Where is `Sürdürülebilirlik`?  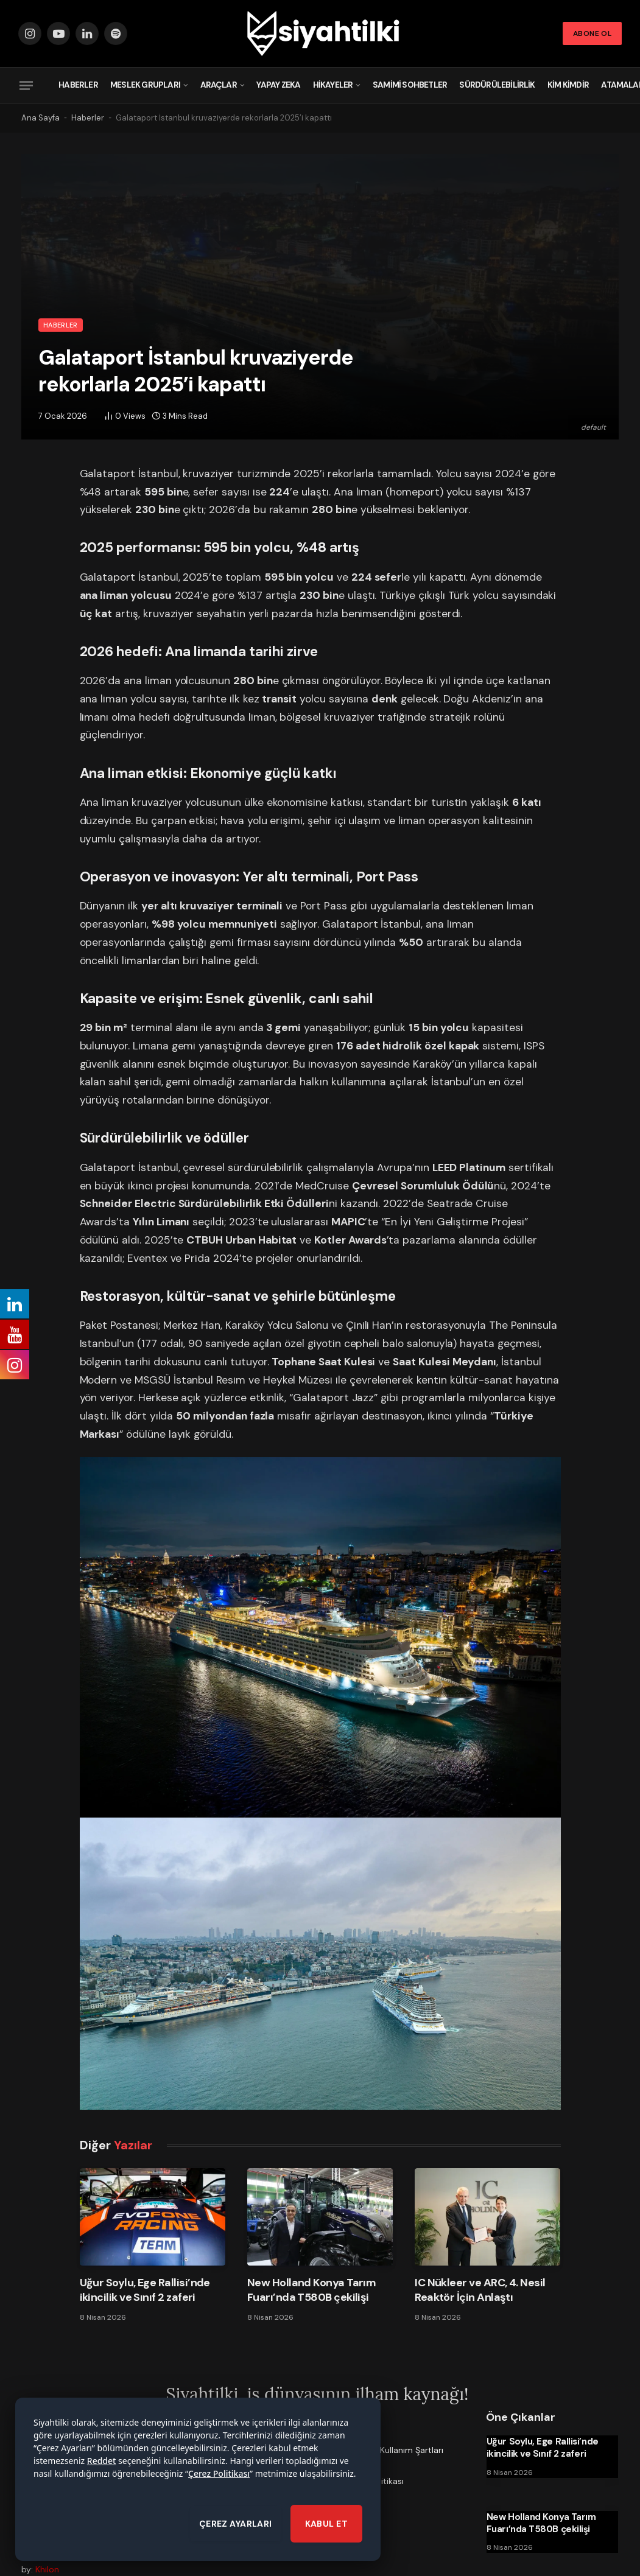
Sürdürülebilirlik is located at coordinates (497, 85).